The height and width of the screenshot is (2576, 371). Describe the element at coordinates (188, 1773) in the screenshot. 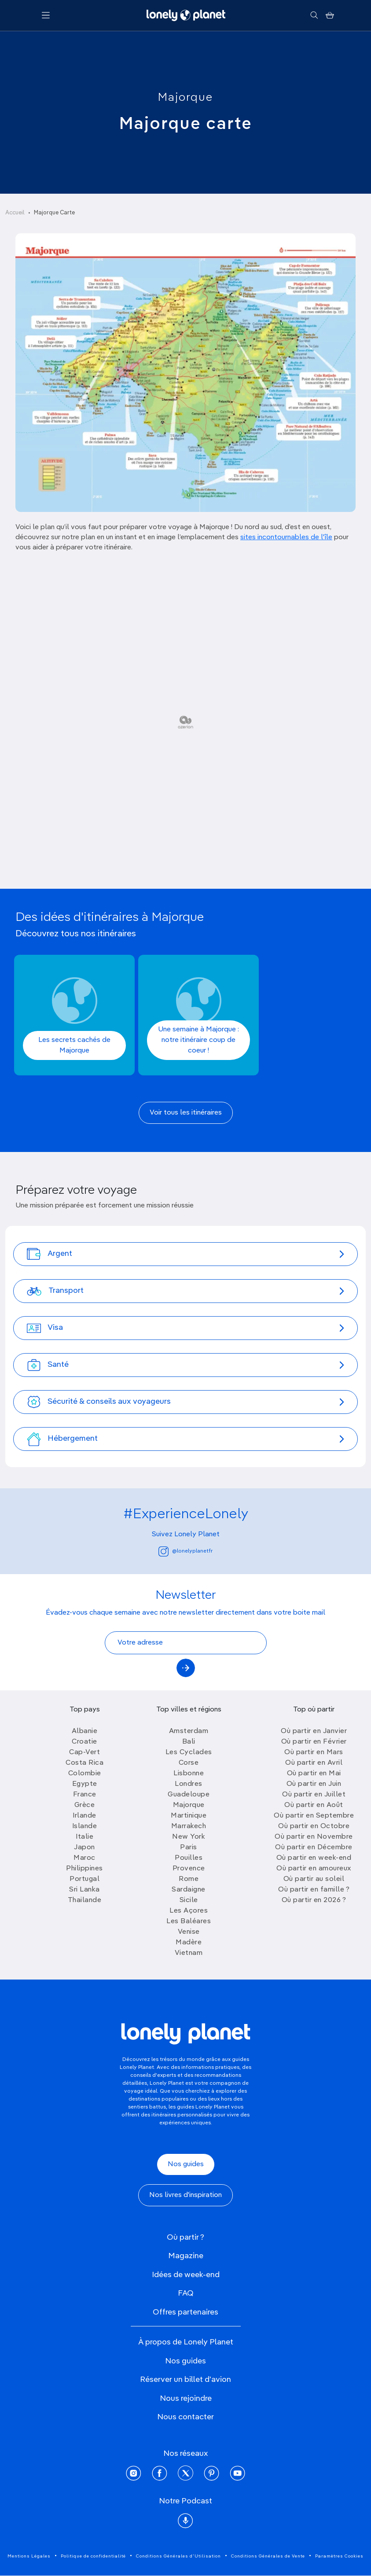

I see `Lisbonne` at that location.